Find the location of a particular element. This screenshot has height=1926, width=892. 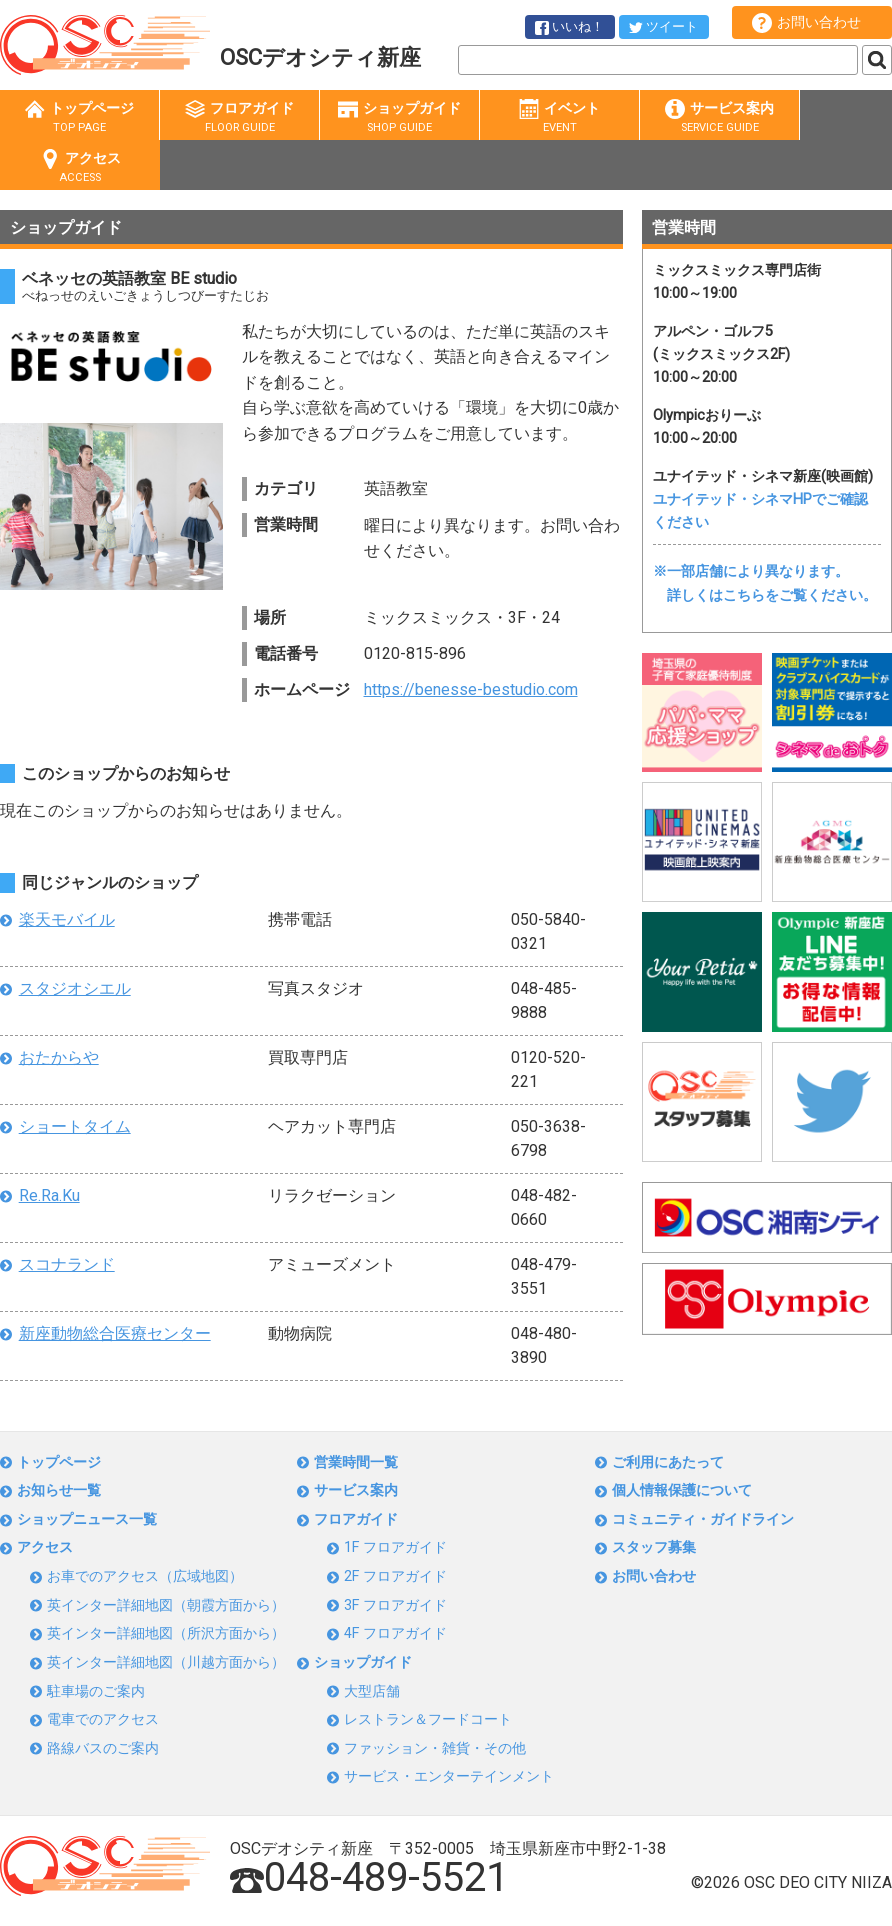

レストラン＆フードコート is located at coordinates (428, 1719).